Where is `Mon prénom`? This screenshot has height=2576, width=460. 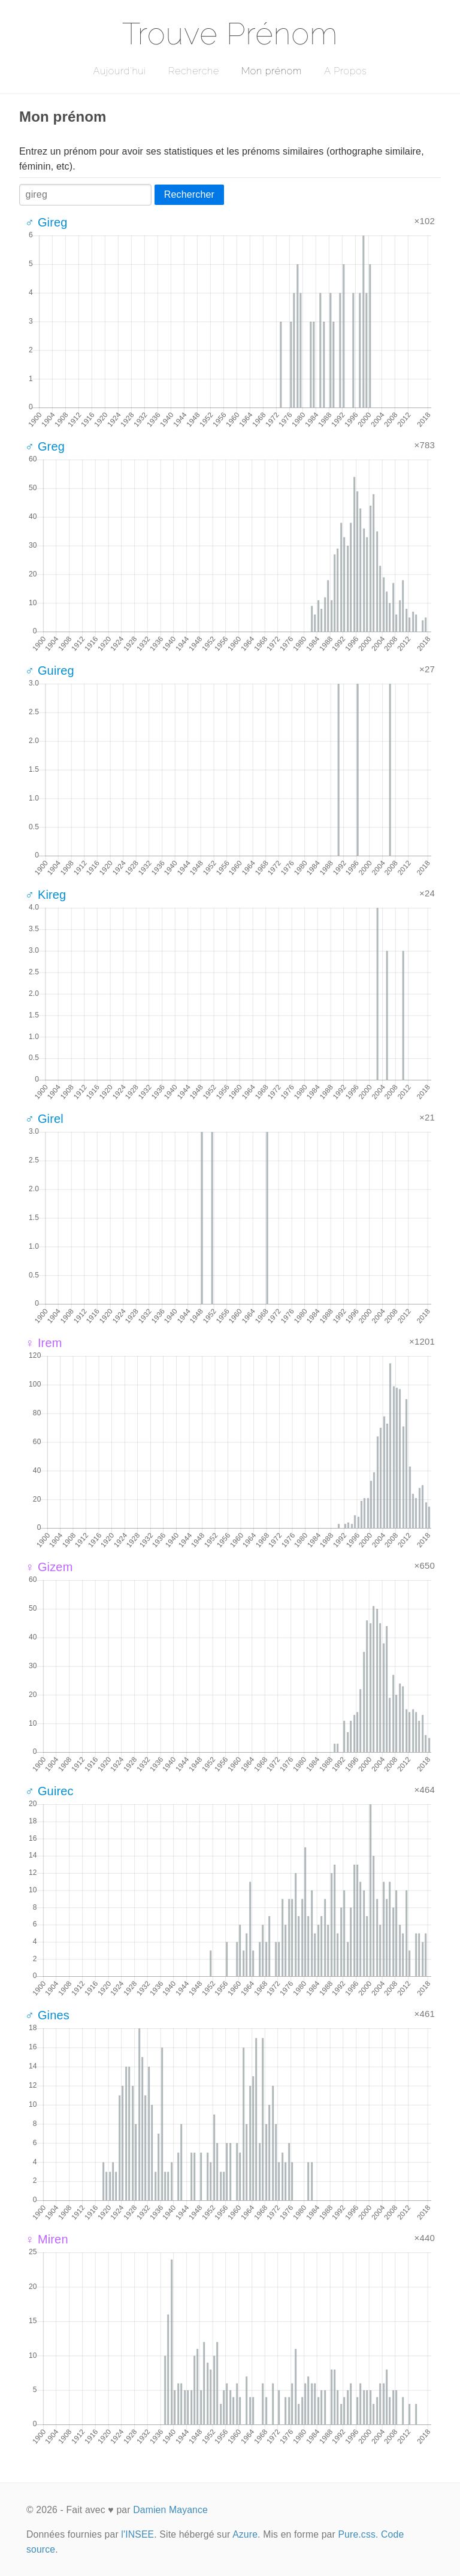 Mon prénom is located at coordinates (271, 71).